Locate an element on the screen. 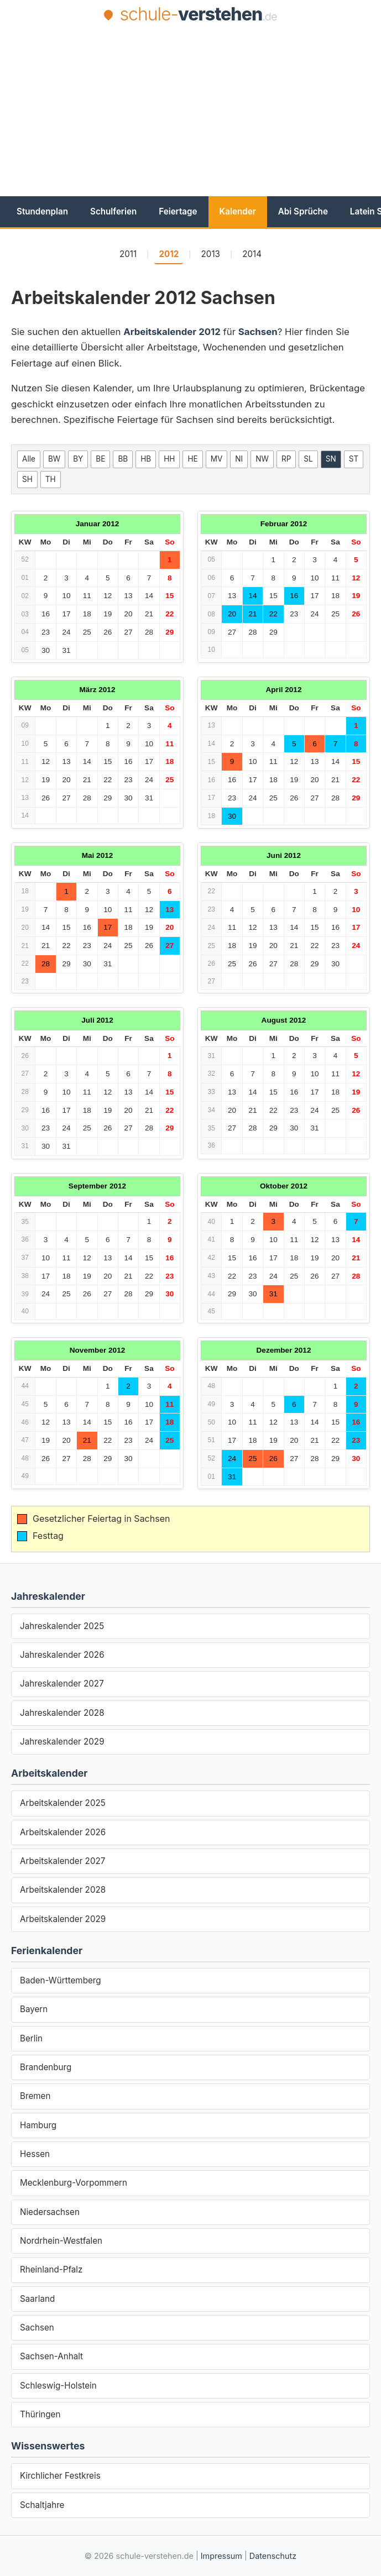  2014 is located at coordinates (252, 254).